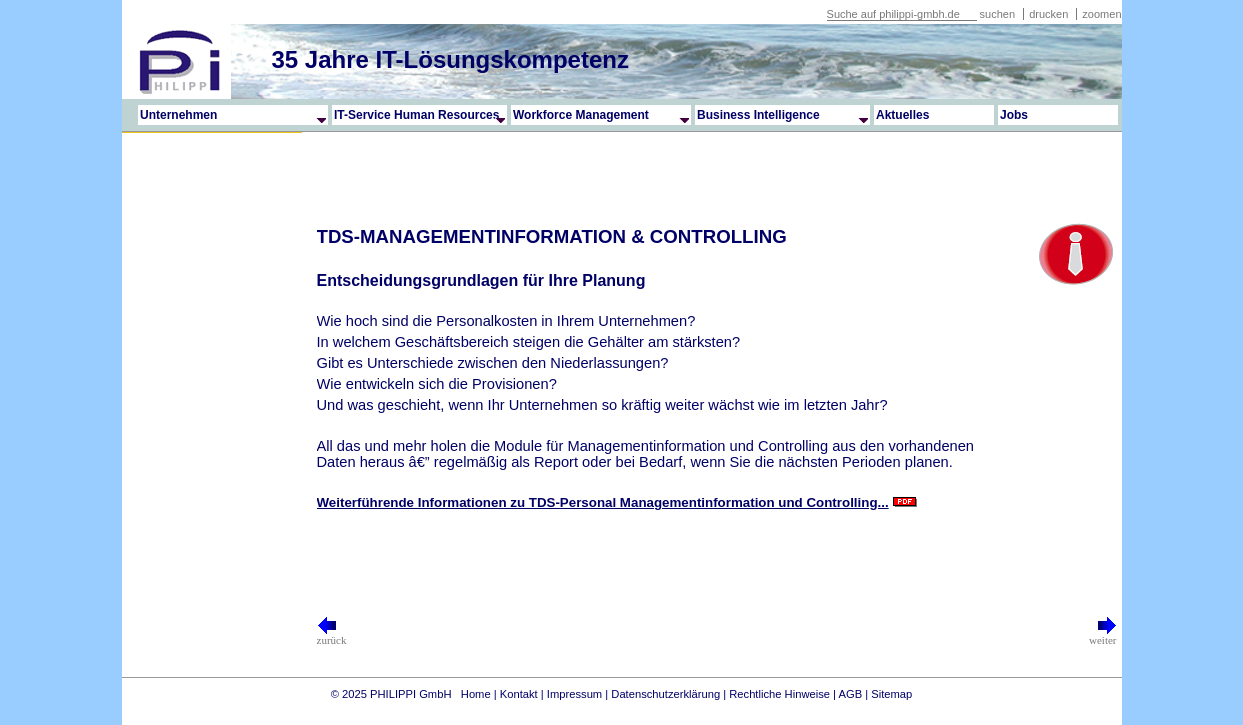 The width and height of the screenshot is (1243, 725). What do you see at coordinates (1102, 635) in the screenshot?
I see `weiter` at bounding box center [1102, 635].